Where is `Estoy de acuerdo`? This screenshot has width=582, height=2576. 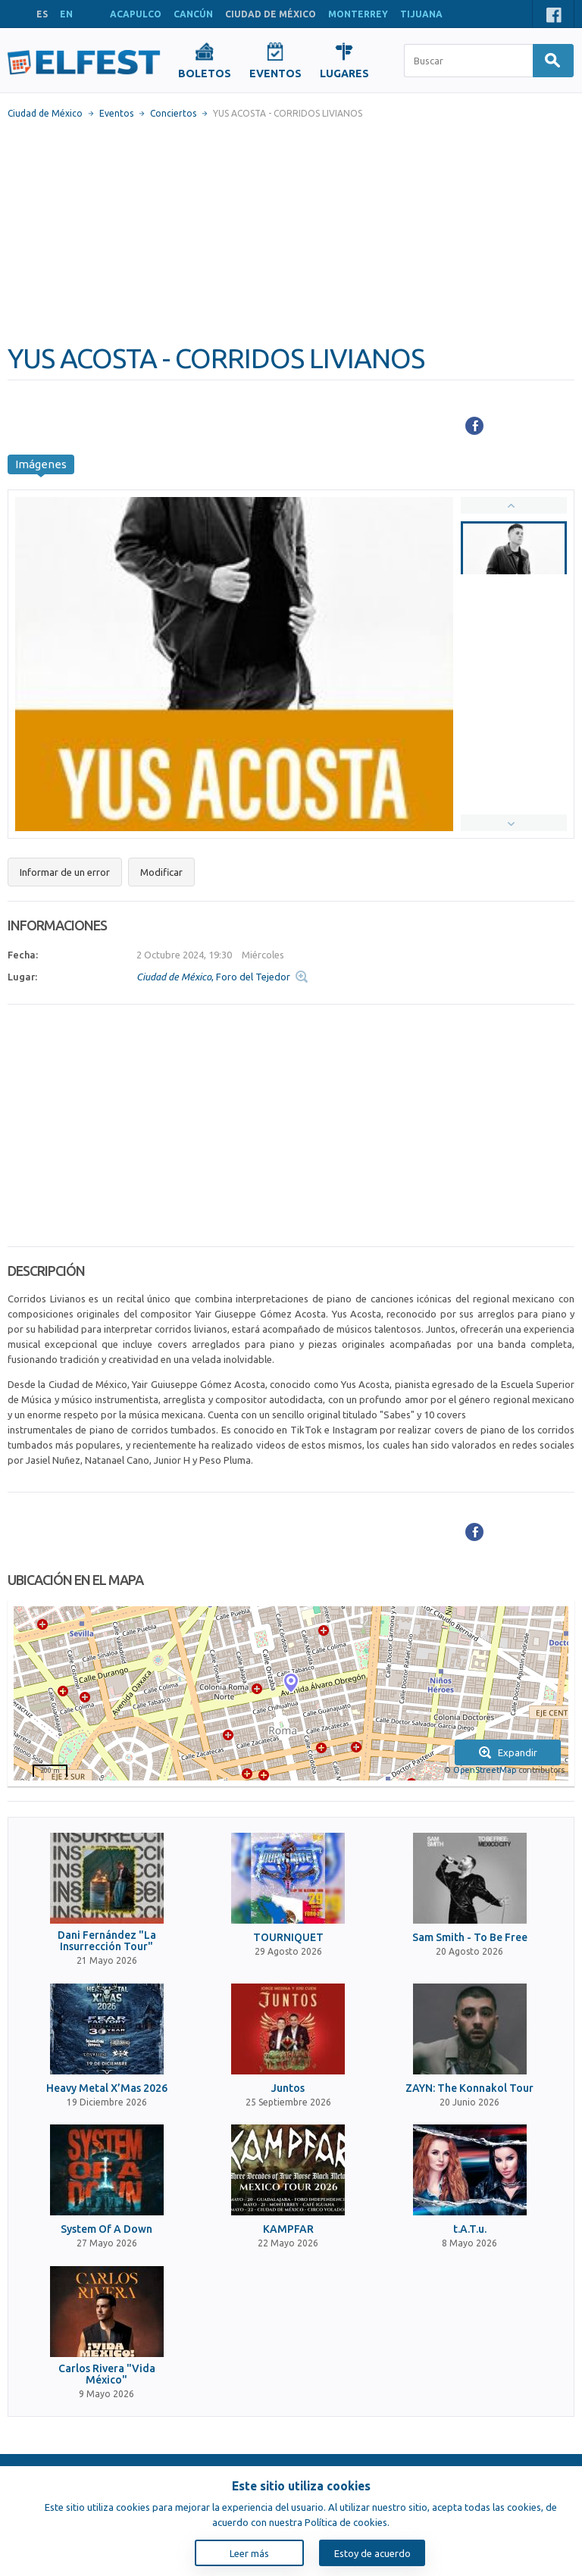
Estoy de acuerdo is located at coordinates (372, 2553).